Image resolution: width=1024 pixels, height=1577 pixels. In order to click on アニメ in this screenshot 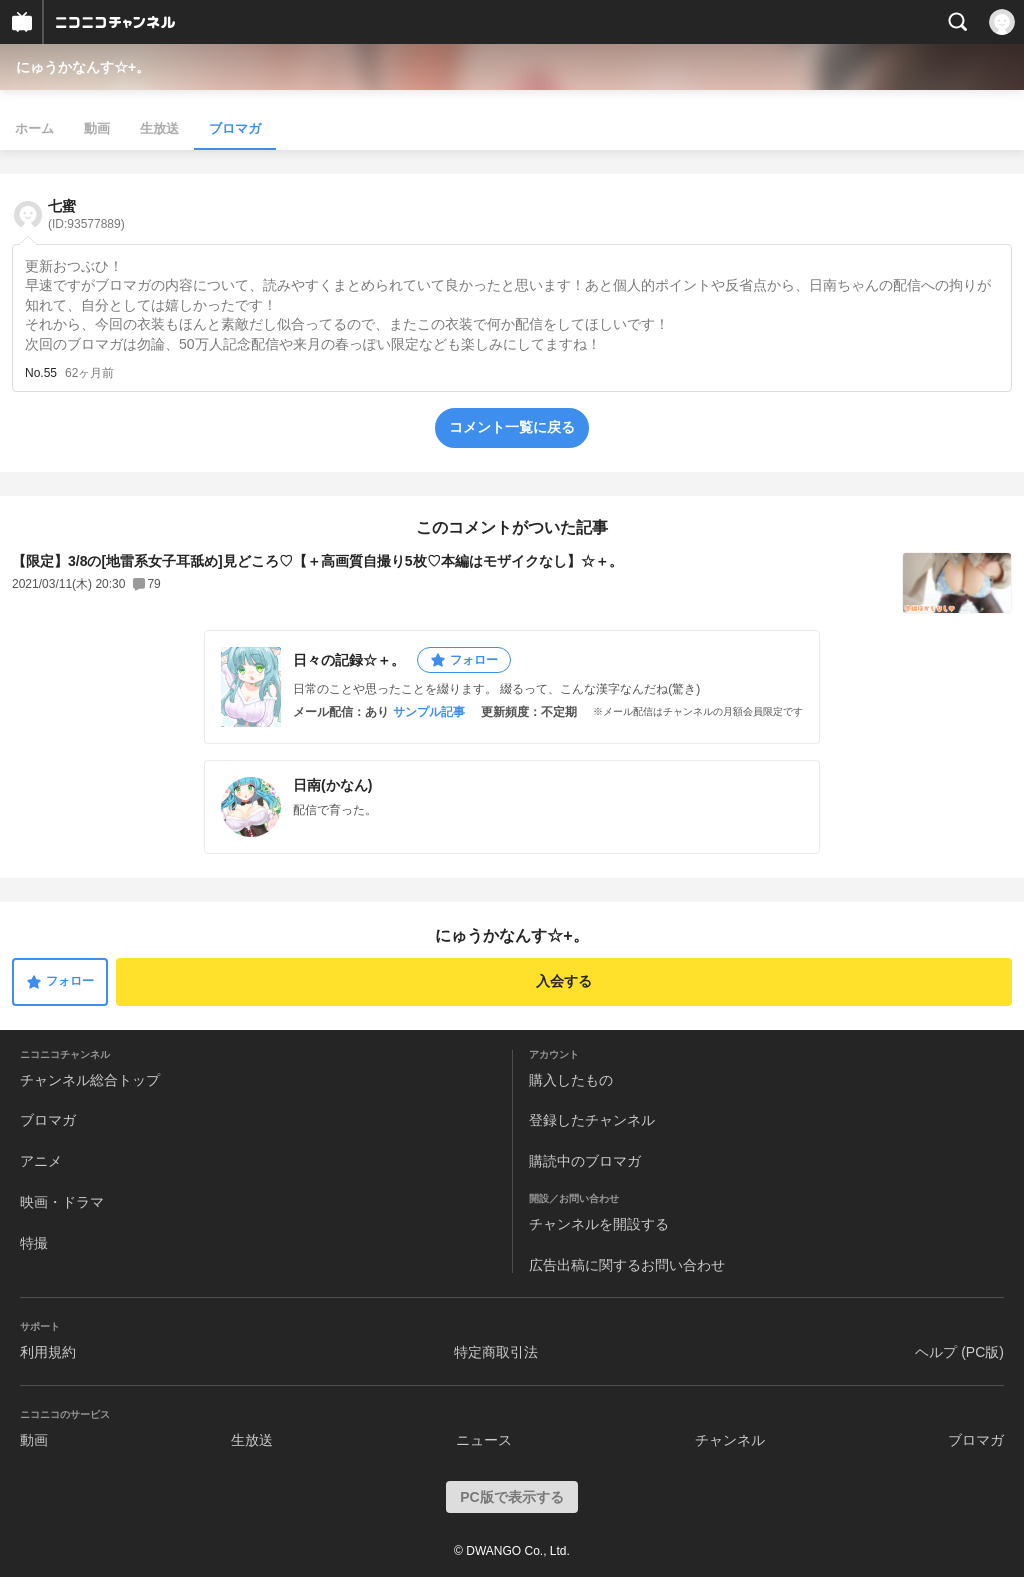, I will do `click(41, 1161)`.